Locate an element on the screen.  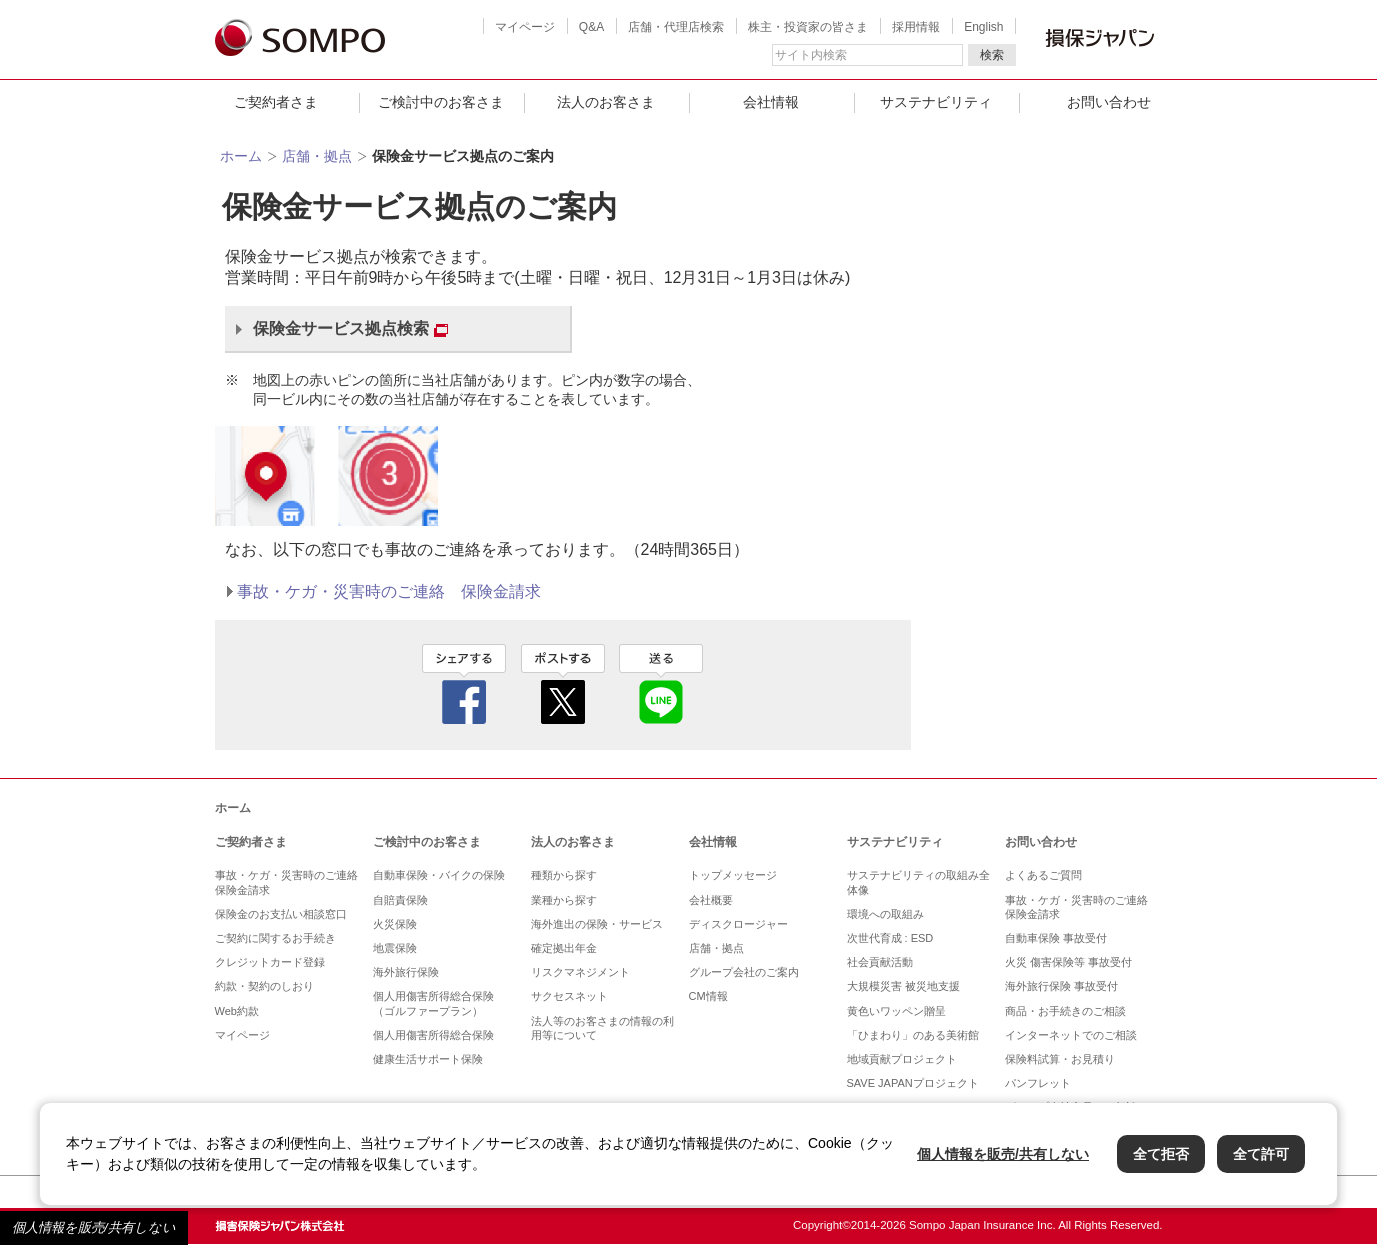
保険金サービス拠点検索 is located at coordinates (350, 328).